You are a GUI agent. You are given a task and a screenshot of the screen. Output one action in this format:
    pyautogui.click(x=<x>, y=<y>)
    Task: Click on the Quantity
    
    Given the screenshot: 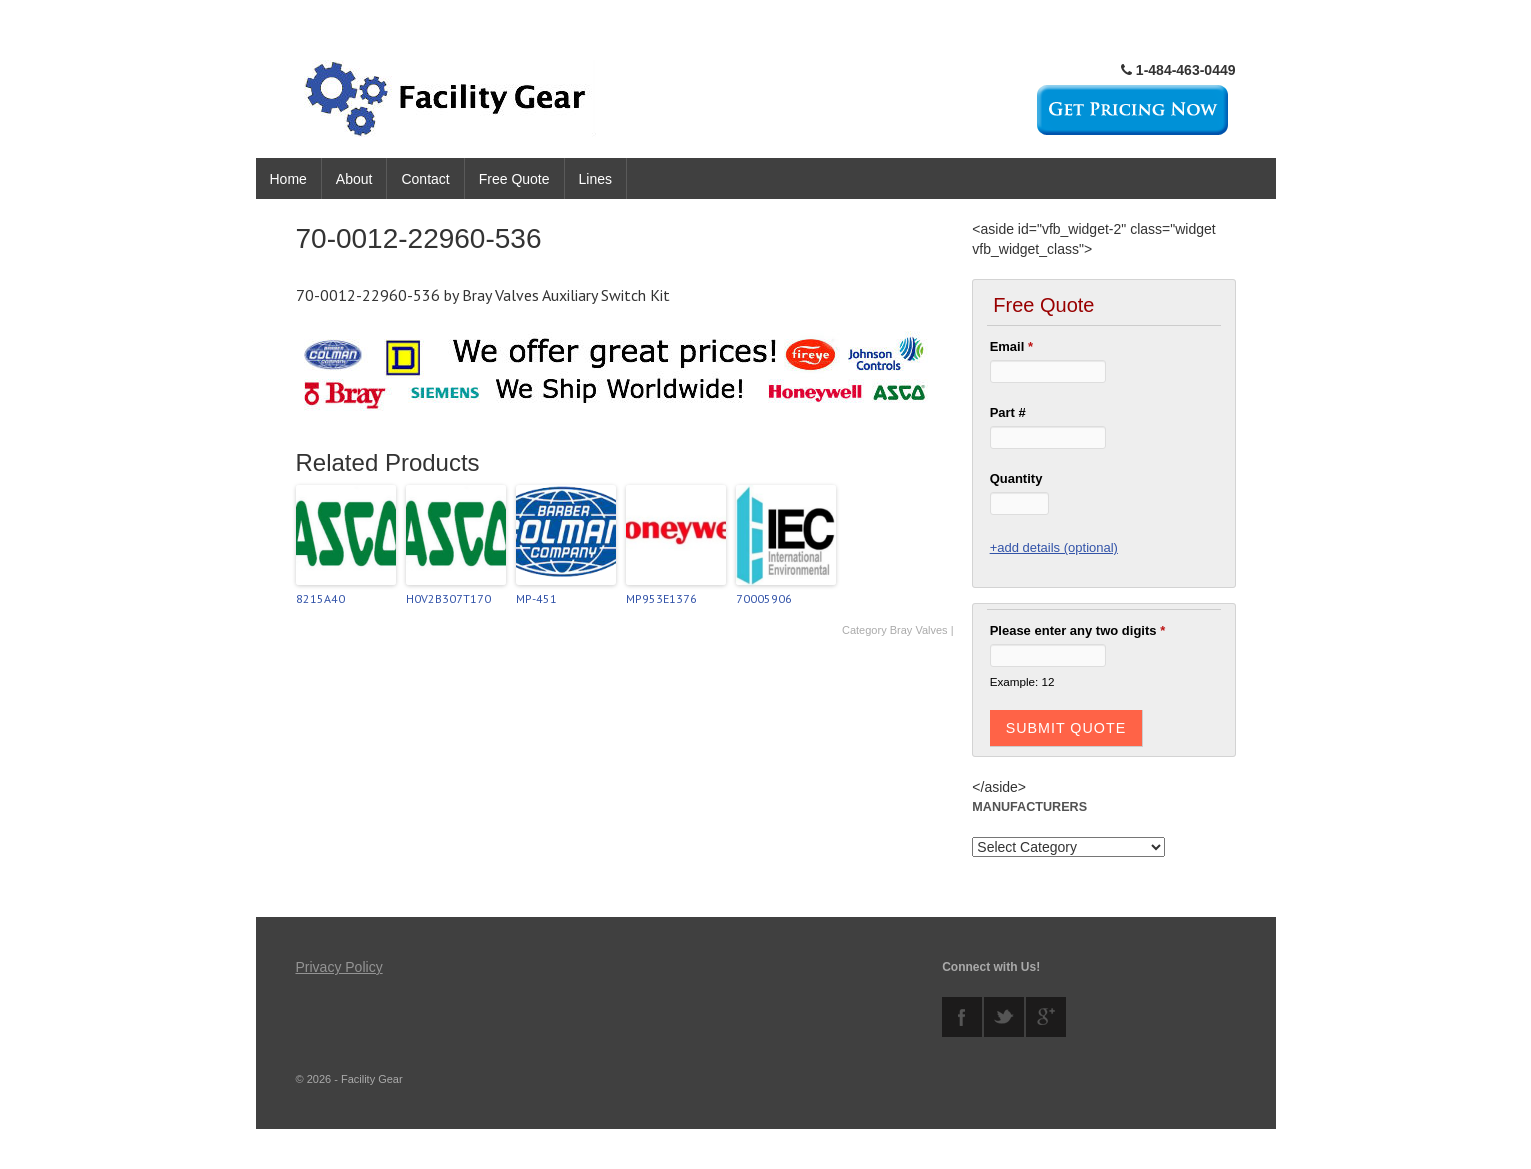 What is the action you would take?
    pyautogui.click(x=1016, y=478)
    